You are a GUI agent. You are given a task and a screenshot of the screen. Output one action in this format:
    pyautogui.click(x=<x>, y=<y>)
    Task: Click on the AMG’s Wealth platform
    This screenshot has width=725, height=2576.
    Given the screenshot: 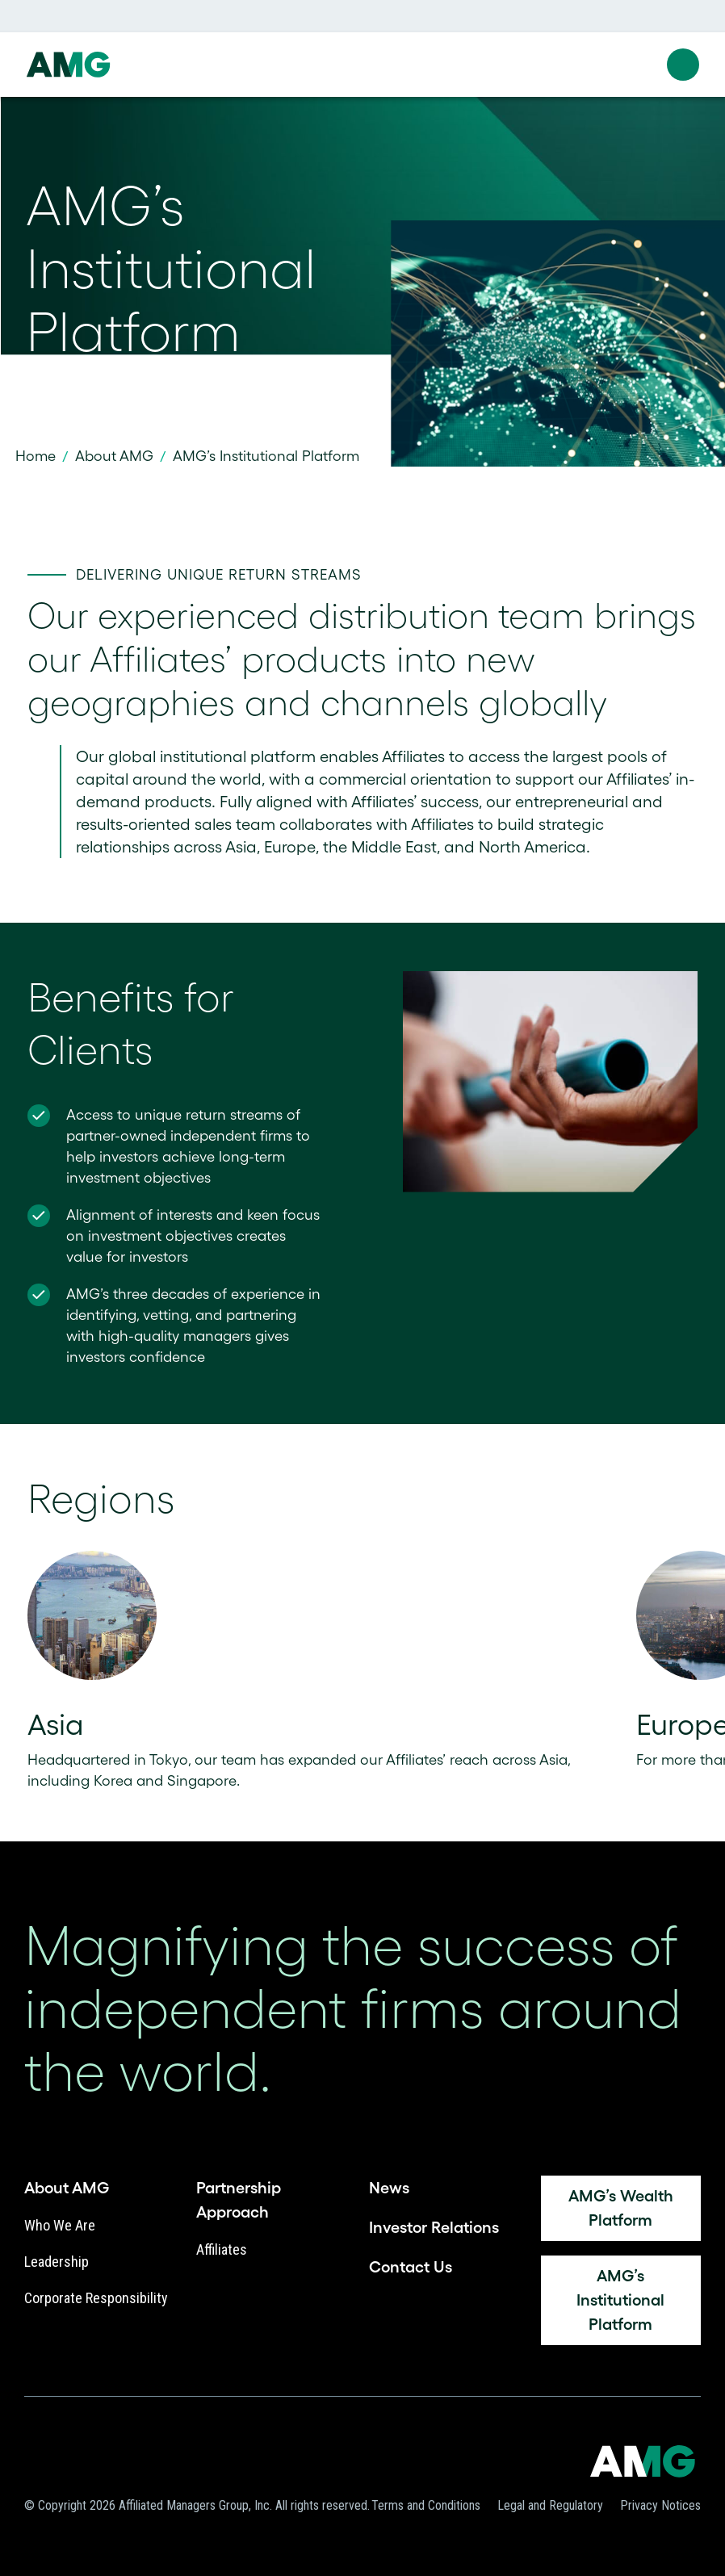 What is the action you would take?
    pyautogui.click(x=620, y=2208)
    